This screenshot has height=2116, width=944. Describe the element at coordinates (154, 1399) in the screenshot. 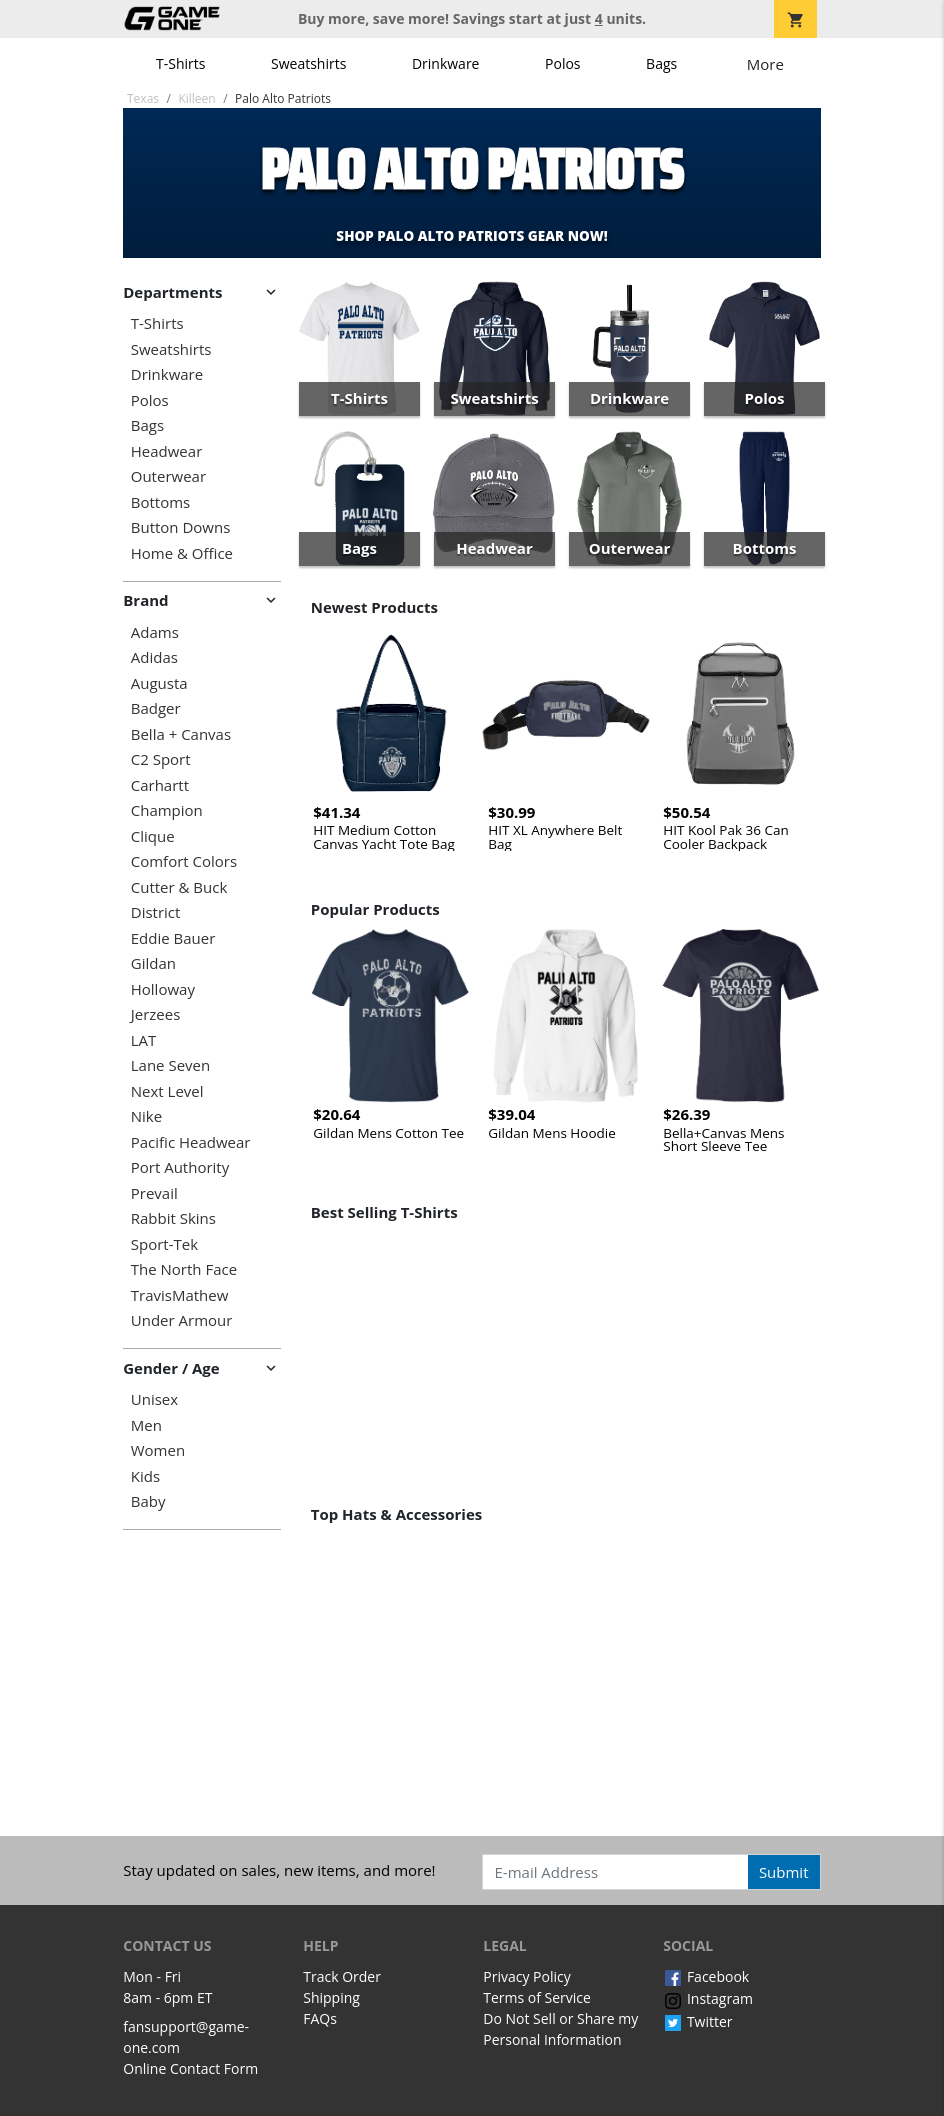

I see `Unisex` at that location.